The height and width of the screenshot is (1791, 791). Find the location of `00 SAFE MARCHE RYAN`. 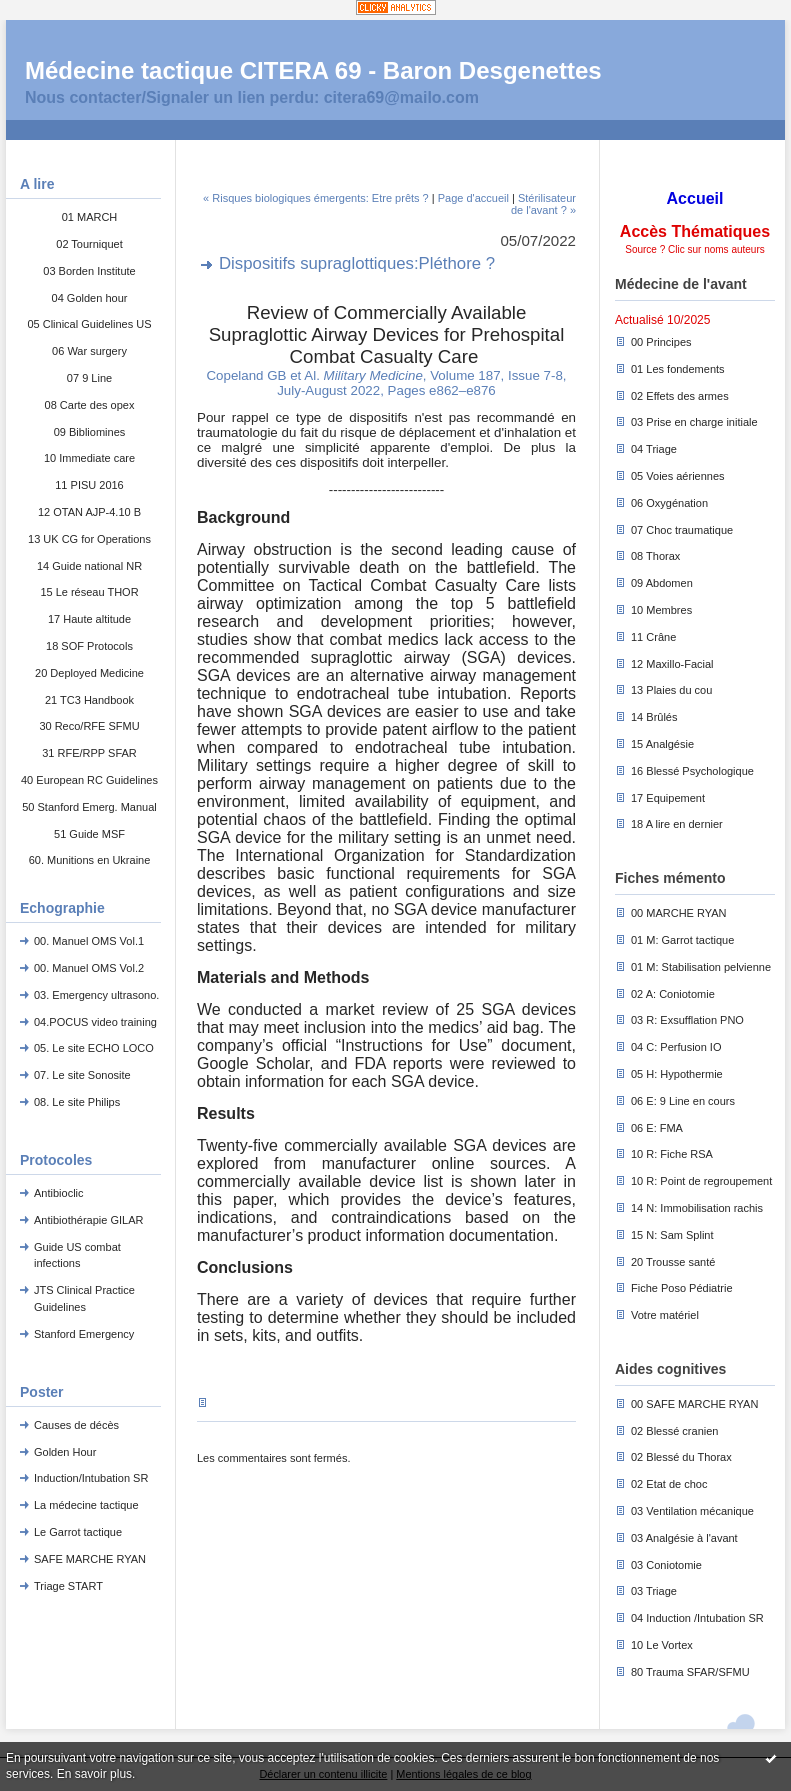

00 SAFE MARCHE RYAN is located at coordinates (694, 1404).